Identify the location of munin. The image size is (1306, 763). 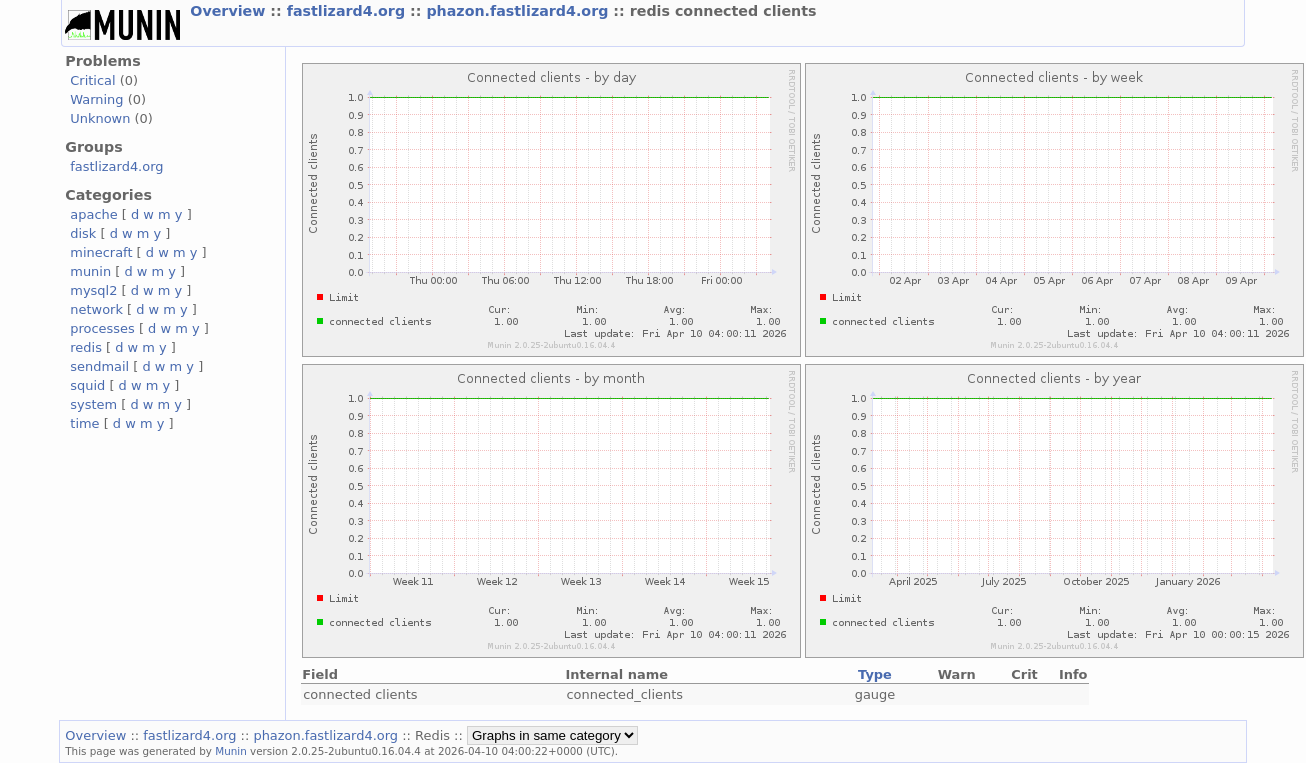
(90, 271).